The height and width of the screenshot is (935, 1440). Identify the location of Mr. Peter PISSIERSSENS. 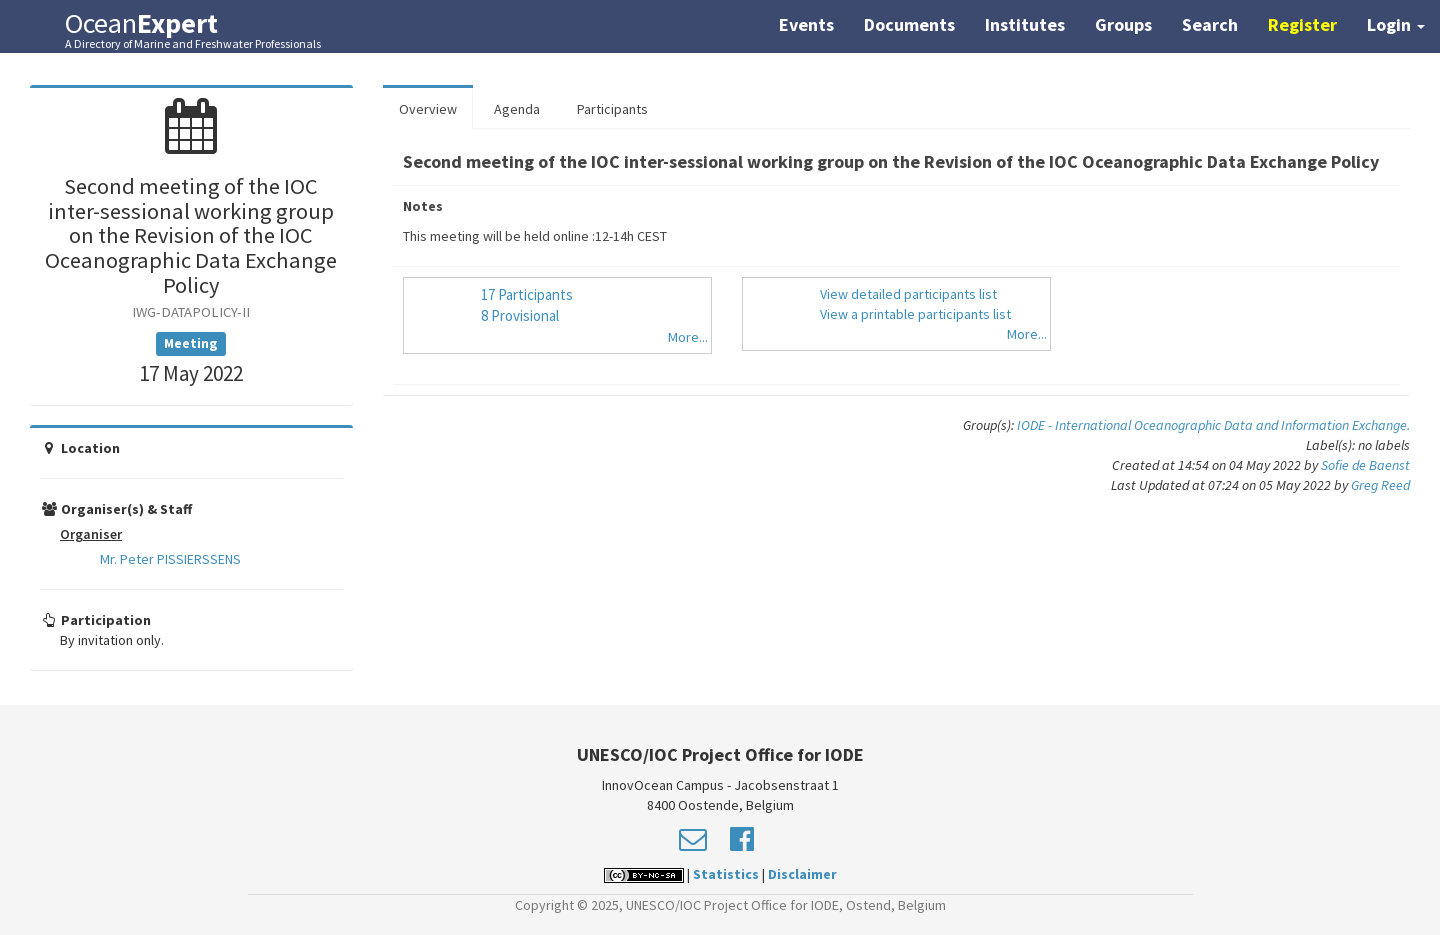
(170, 559).